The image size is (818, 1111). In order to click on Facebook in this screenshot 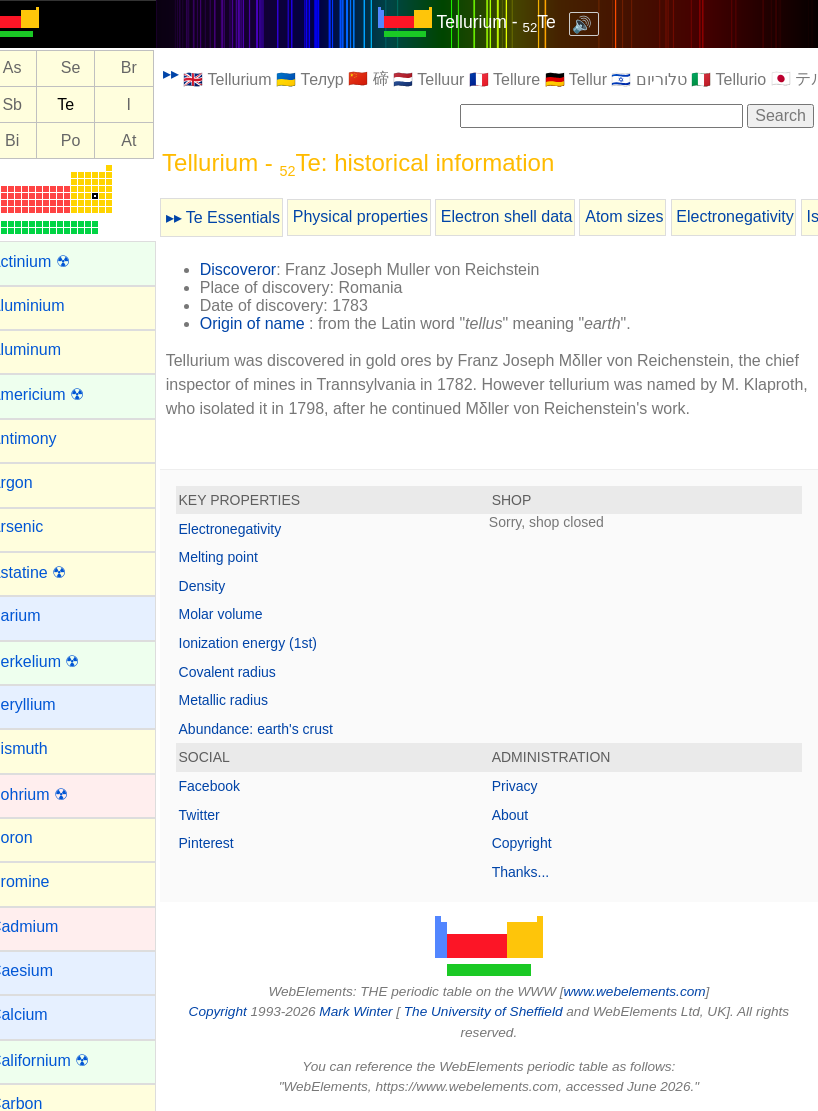, I will do `click(233, 786)`.